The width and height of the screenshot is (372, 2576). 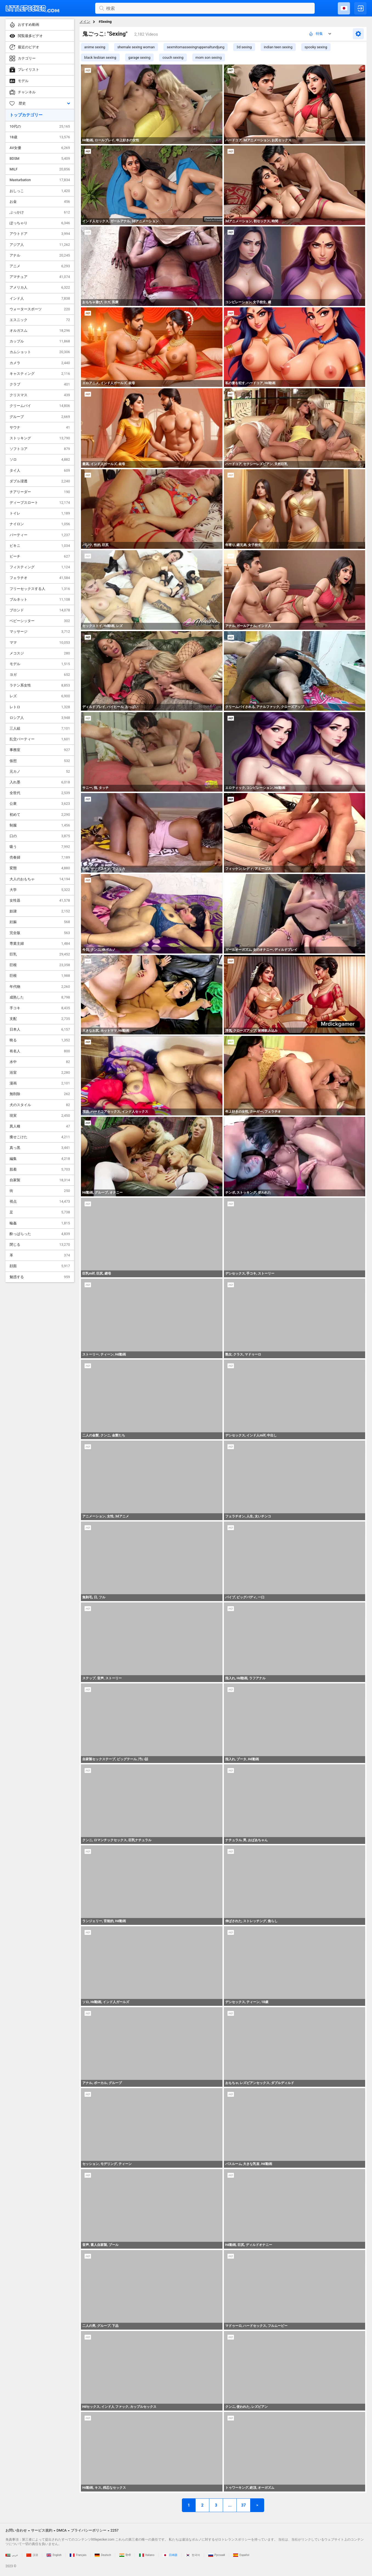 What do you see at coordinates (40, 1244) in the screenshot?
I see `閉じる` at bounding box center [40, 1244].